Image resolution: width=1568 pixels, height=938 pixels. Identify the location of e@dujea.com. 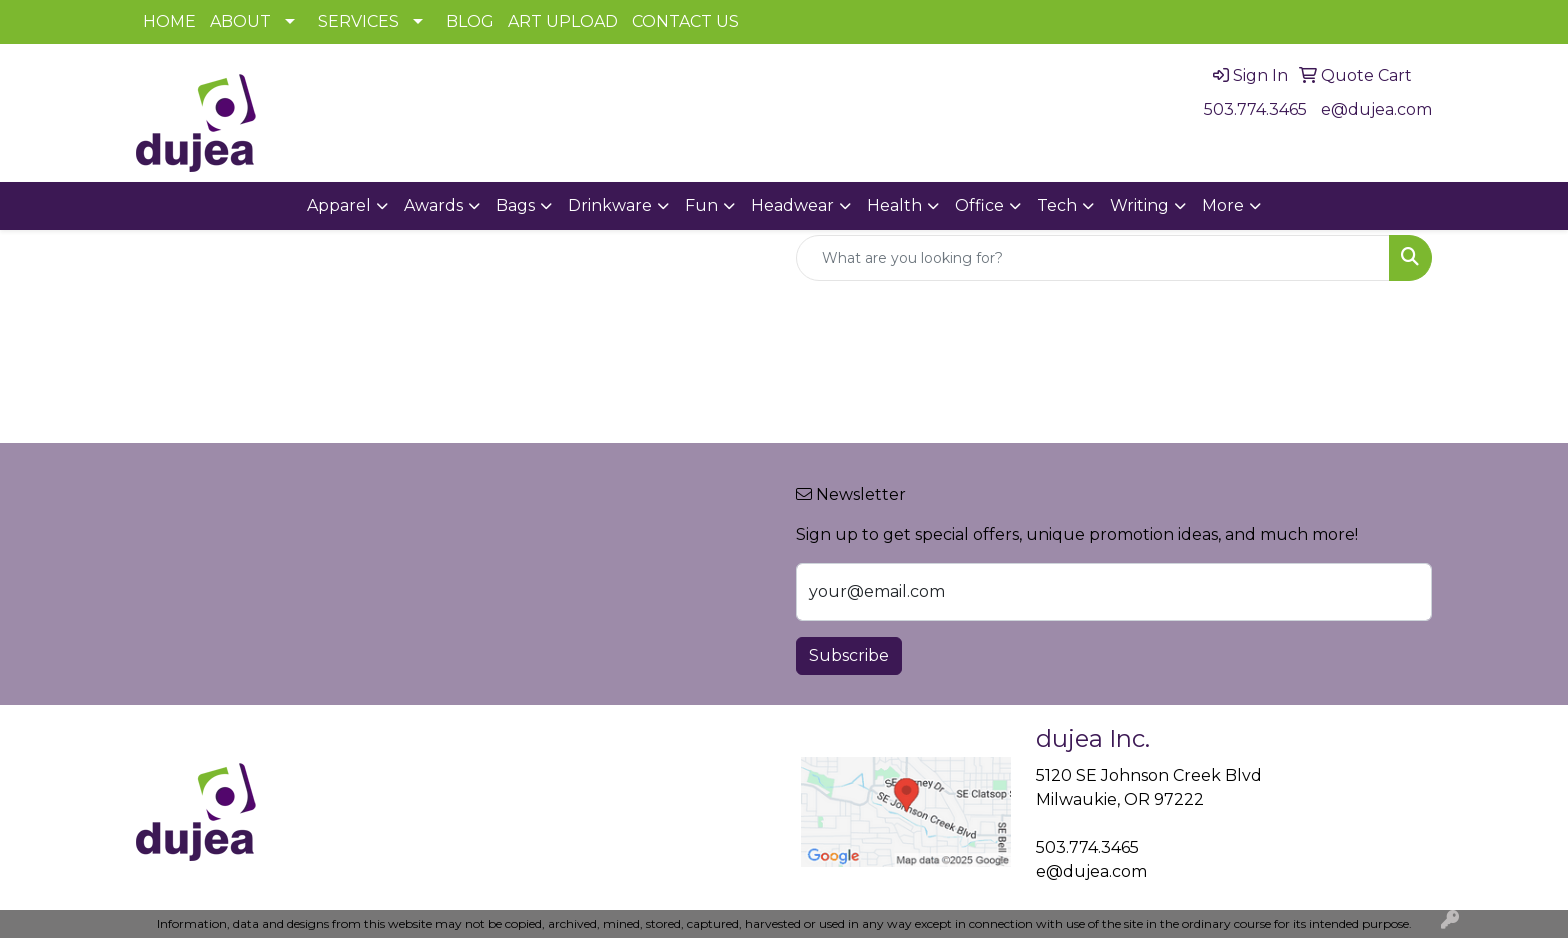
(1376, 109).